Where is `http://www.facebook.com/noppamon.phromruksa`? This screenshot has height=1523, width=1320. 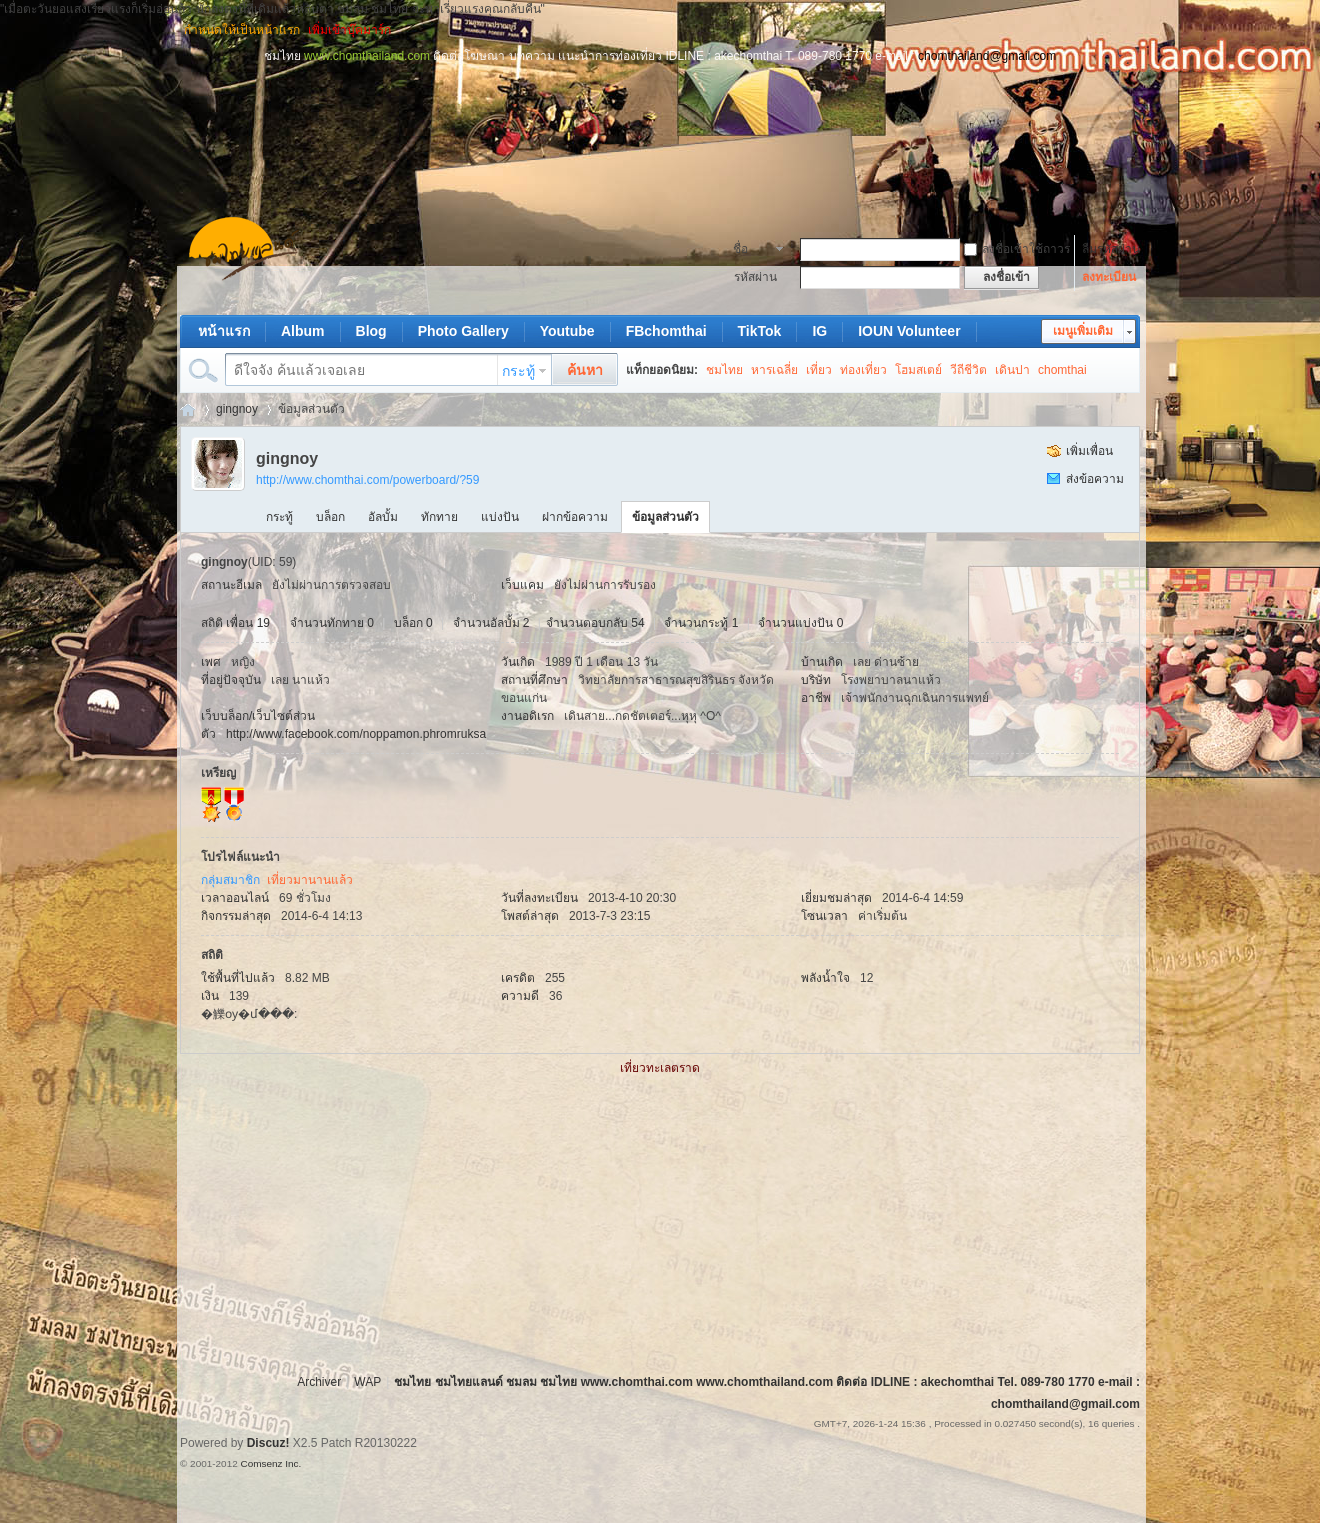 http://www.facebook.com/noppamon.phromruksa is located at coordinates (356, 734).